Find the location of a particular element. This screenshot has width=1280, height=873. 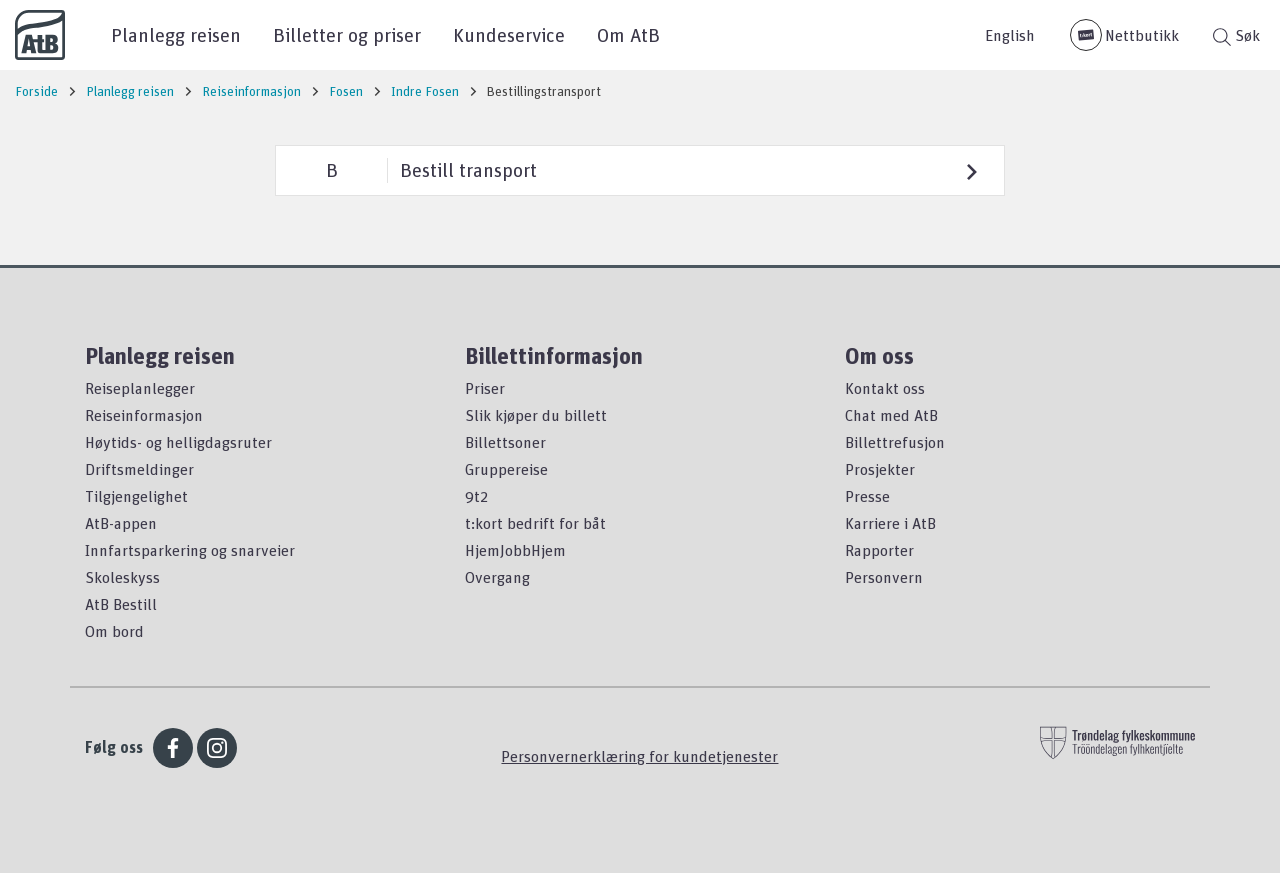

Planlegg reisen is located at coordinates (176, 34).